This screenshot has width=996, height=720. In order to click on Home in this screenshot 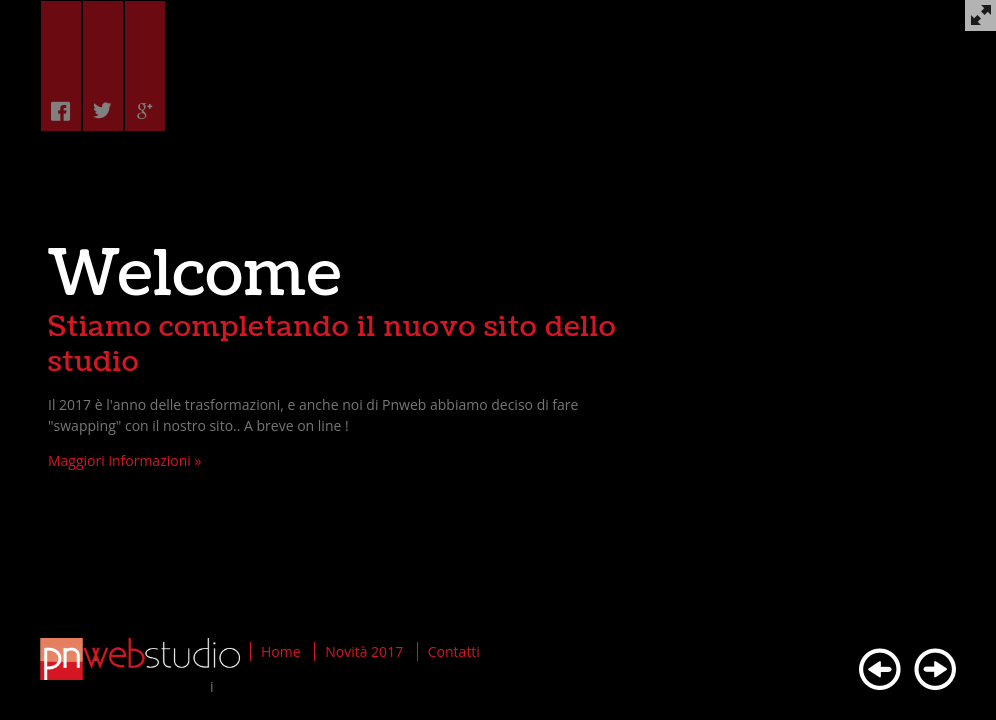, I will do `click(281, 651)`.